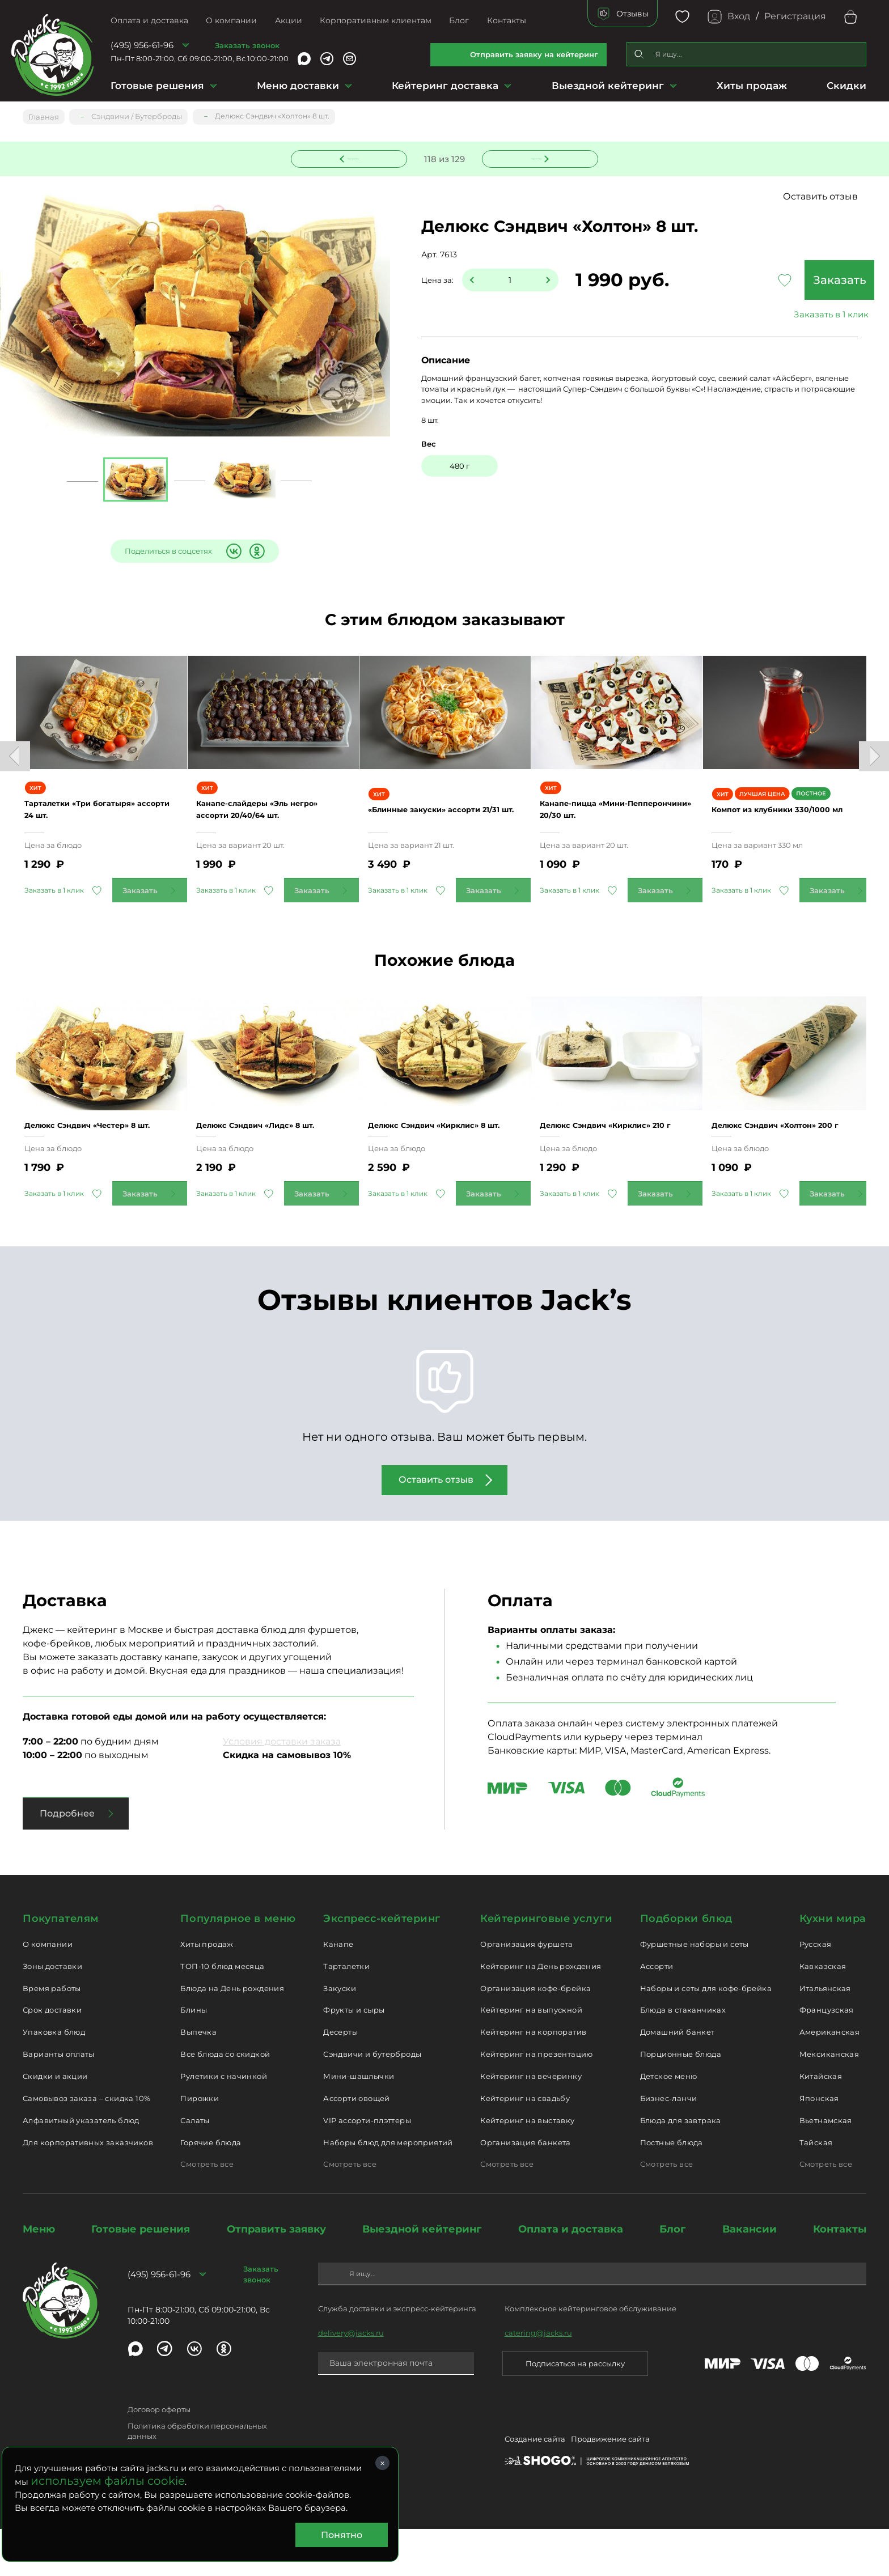 The height and width of the screenshot is (2576, 889). What do you see at coordinates (358, 2122) in the screenshot?
I see `Мини-шашлычки` at bounding box center [358, 2122].